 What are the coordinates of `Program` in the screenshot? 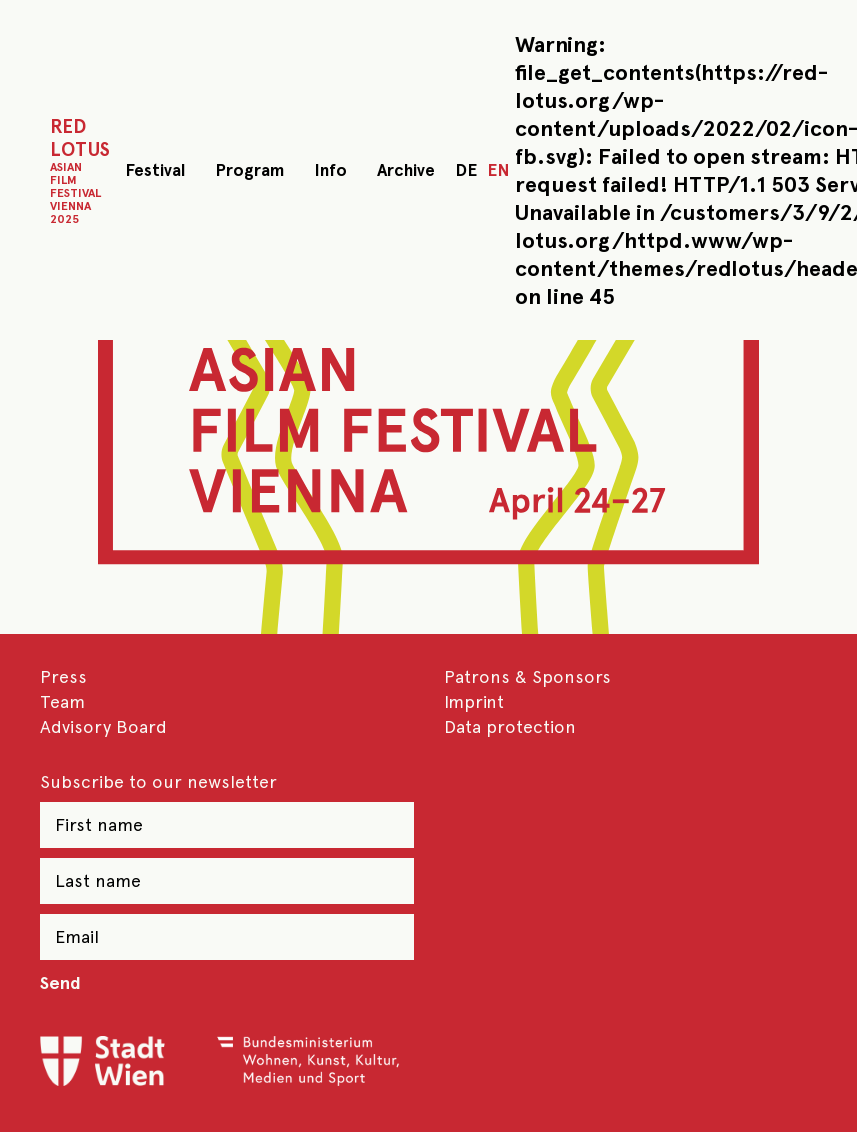 It's located at (249, 170).